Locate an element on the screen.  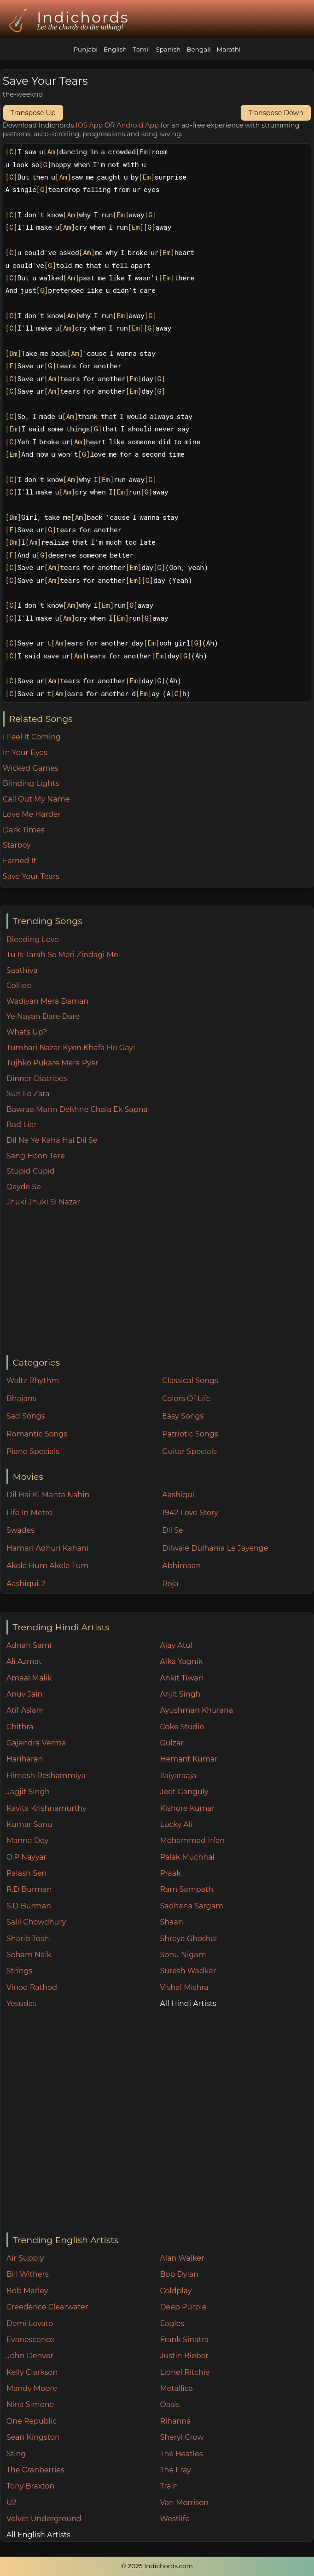
All Hindi Artists is located at coordinates (188, 2003).